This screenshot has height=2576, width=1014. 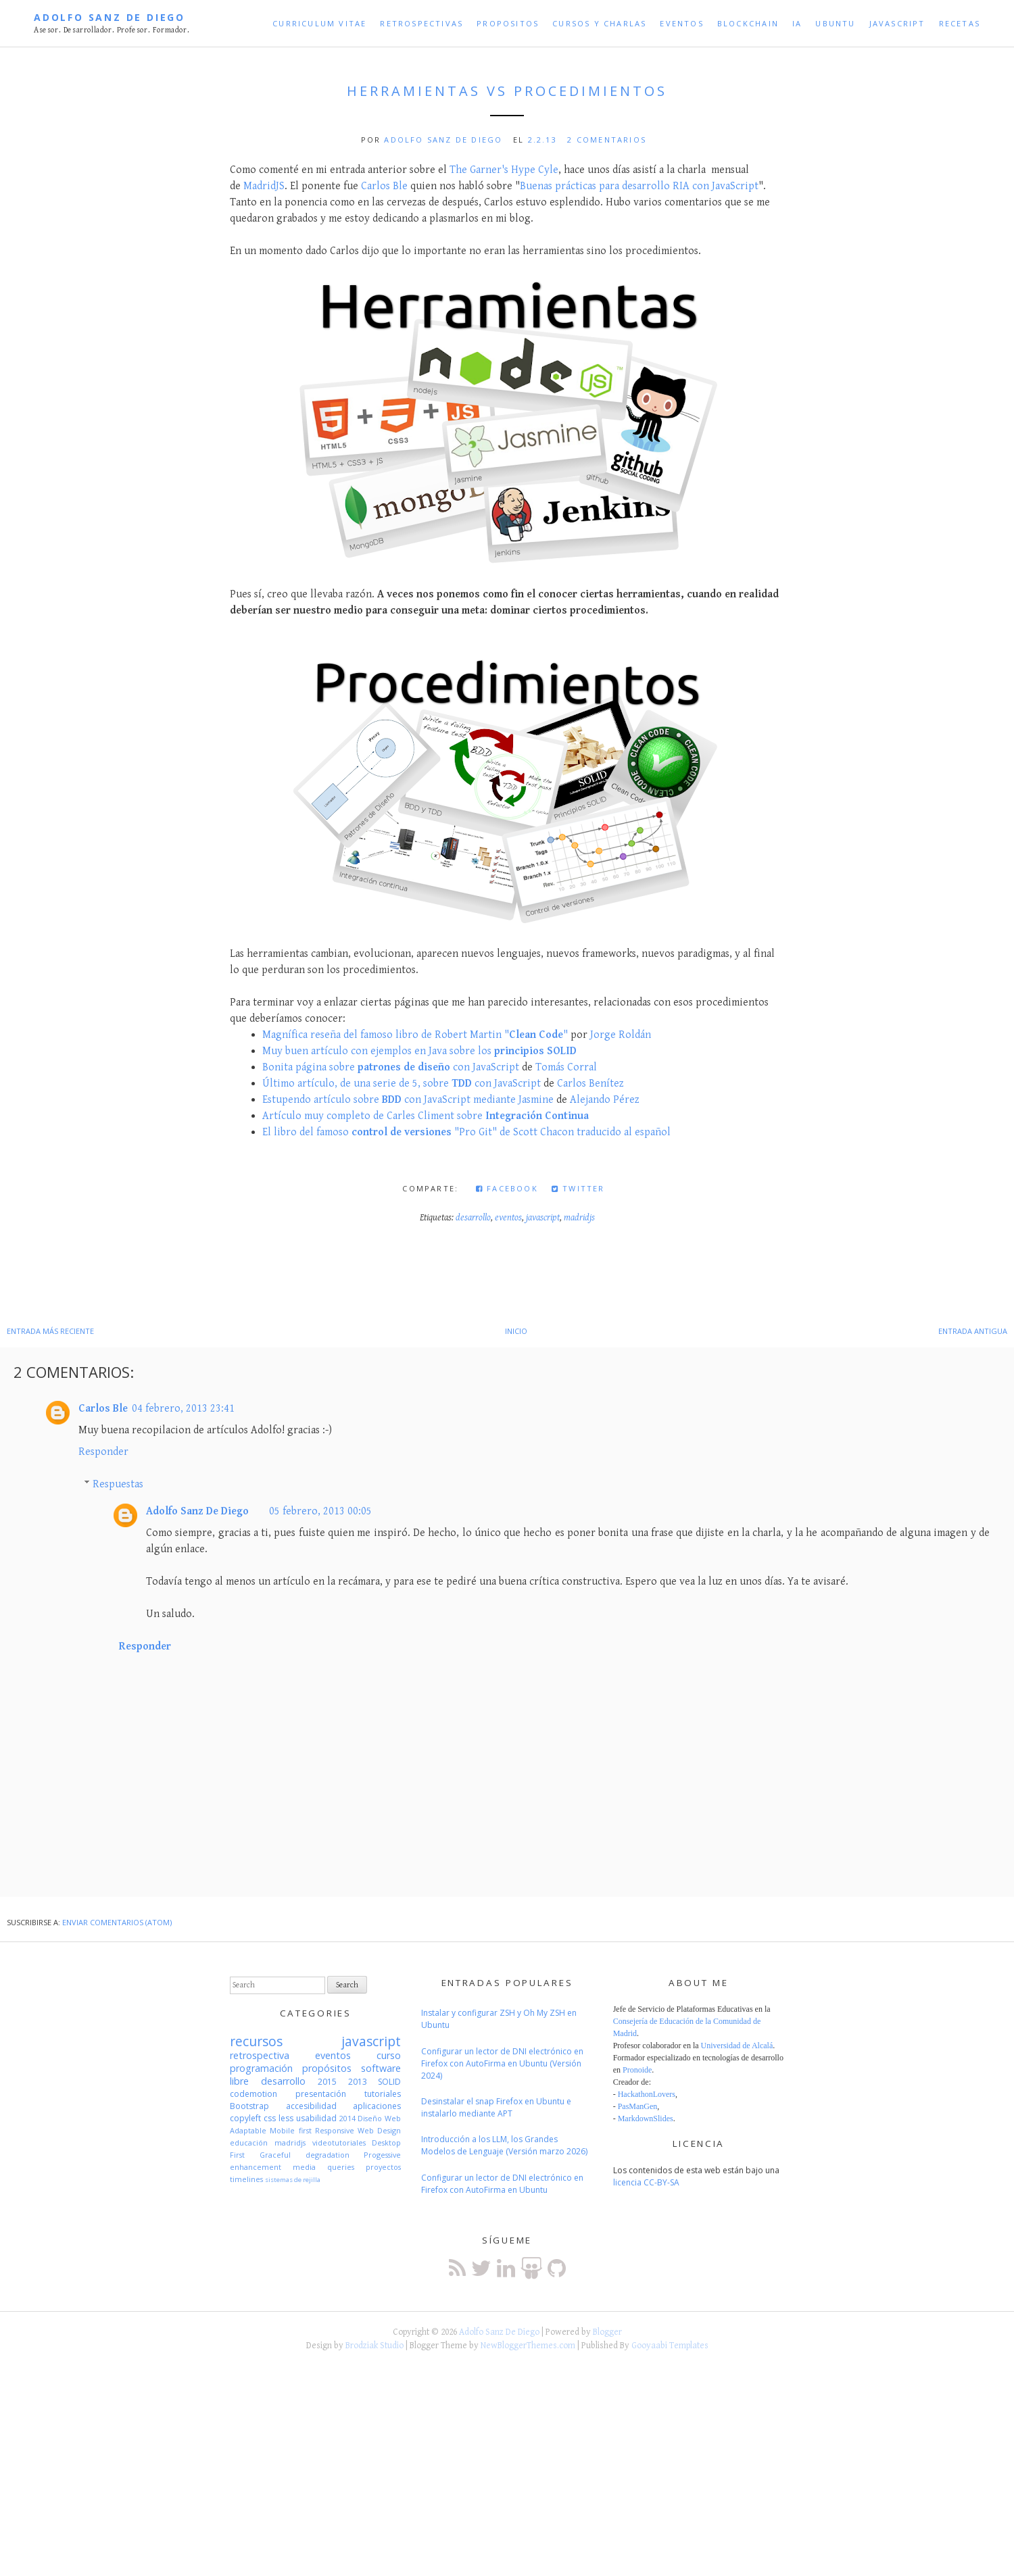 I want to click on Mobile first, so click(x=290, y=2130).